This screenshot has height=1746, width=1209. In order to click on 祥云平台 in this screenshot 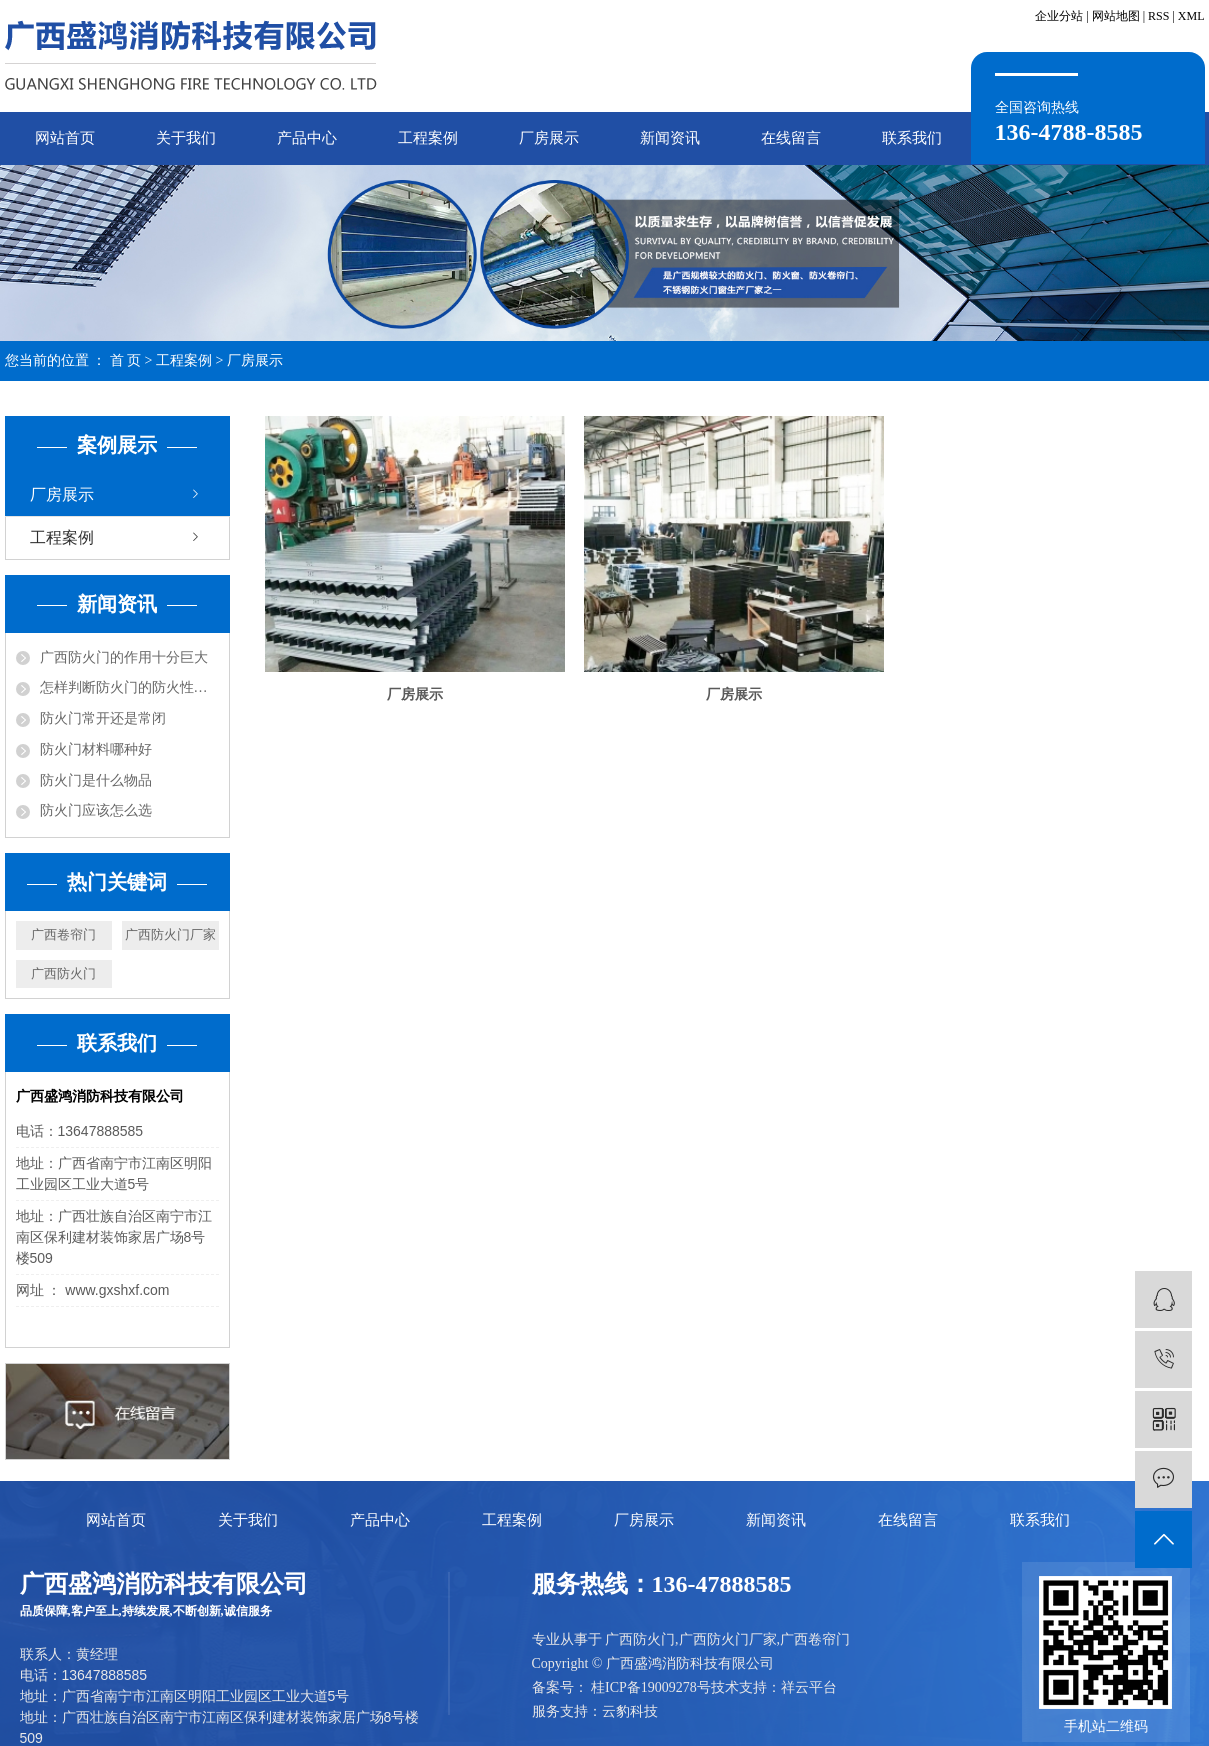, I will do `click(809, 1687)`.